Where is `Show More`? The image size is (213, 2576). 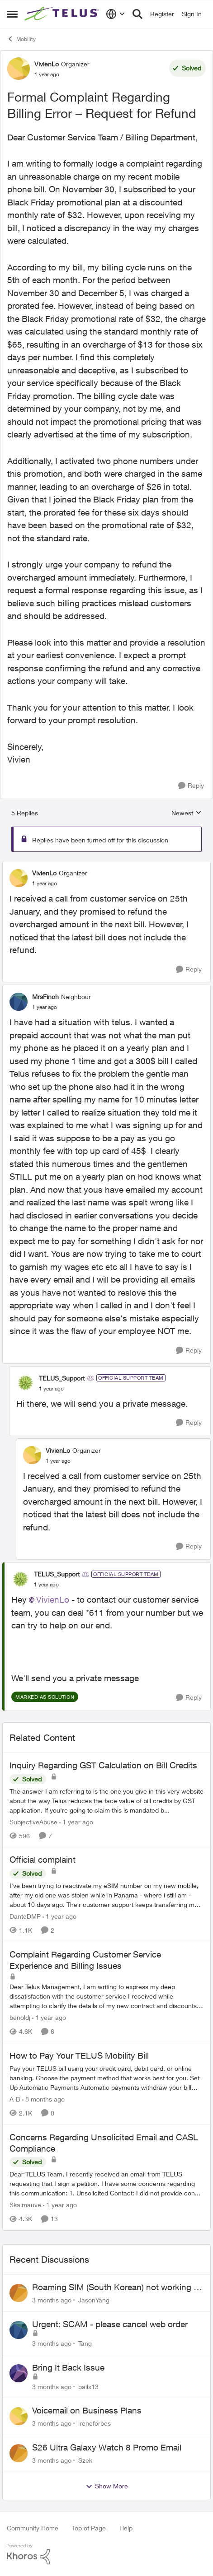 Show More is located at coordinates (106, 2486).